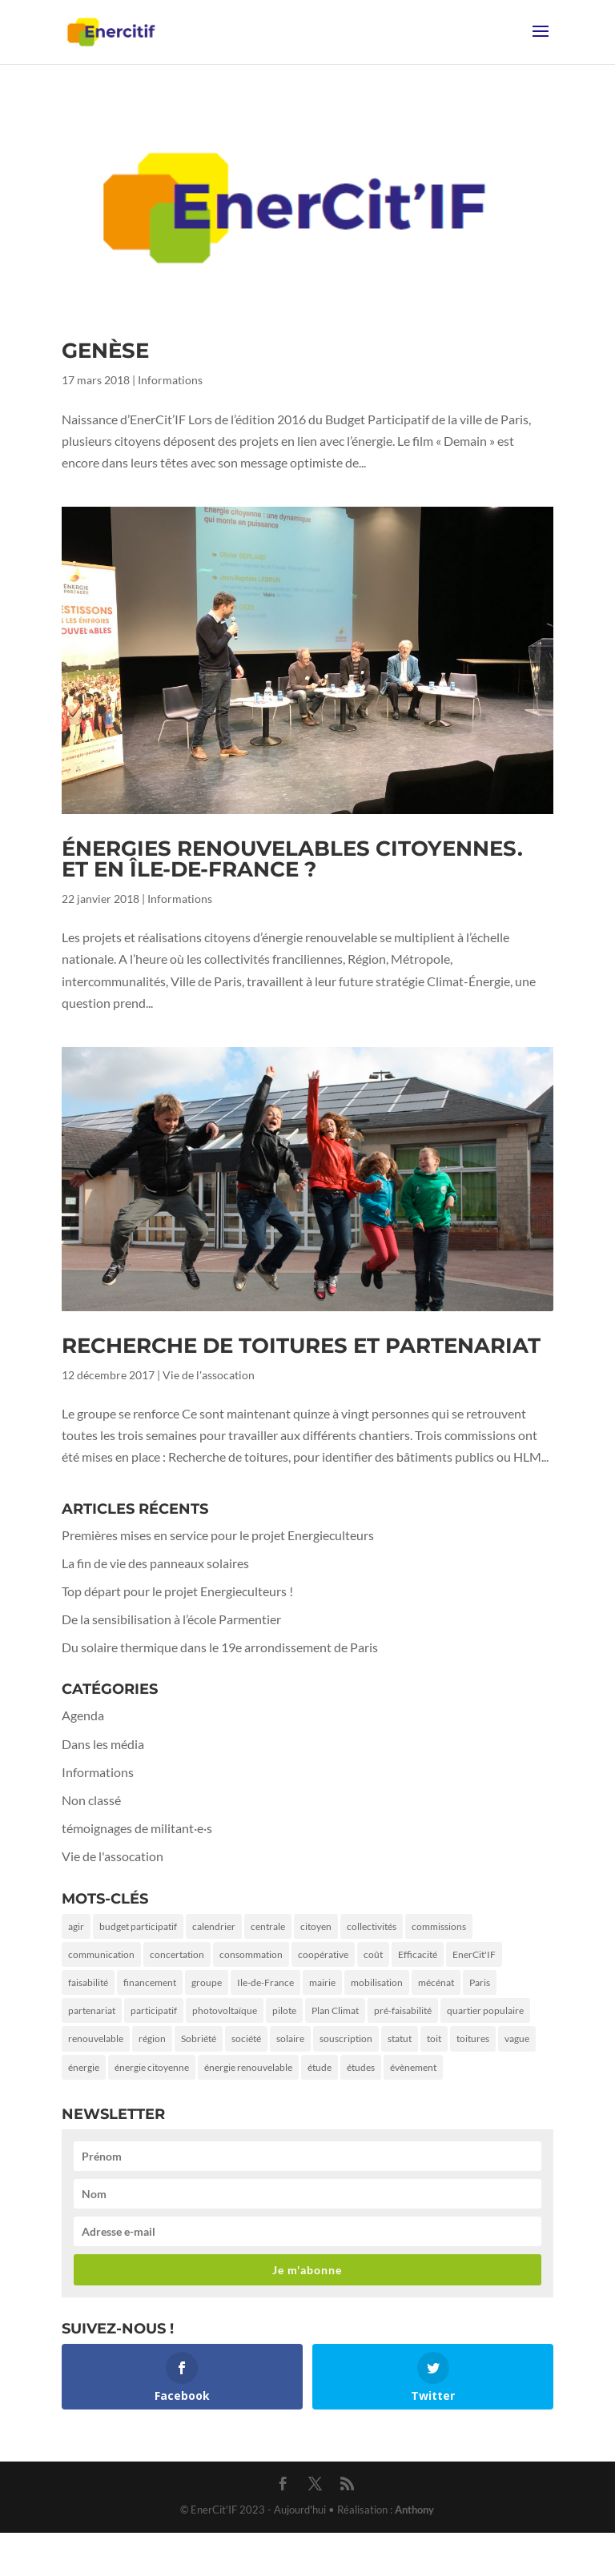 Image resolution: width=615 pixels, height=2576 pixels. Describe the element at coordinates (198, 2038) in the screenshot. I see `Sobriété [Sobriété (3 éléments)]` at that location.